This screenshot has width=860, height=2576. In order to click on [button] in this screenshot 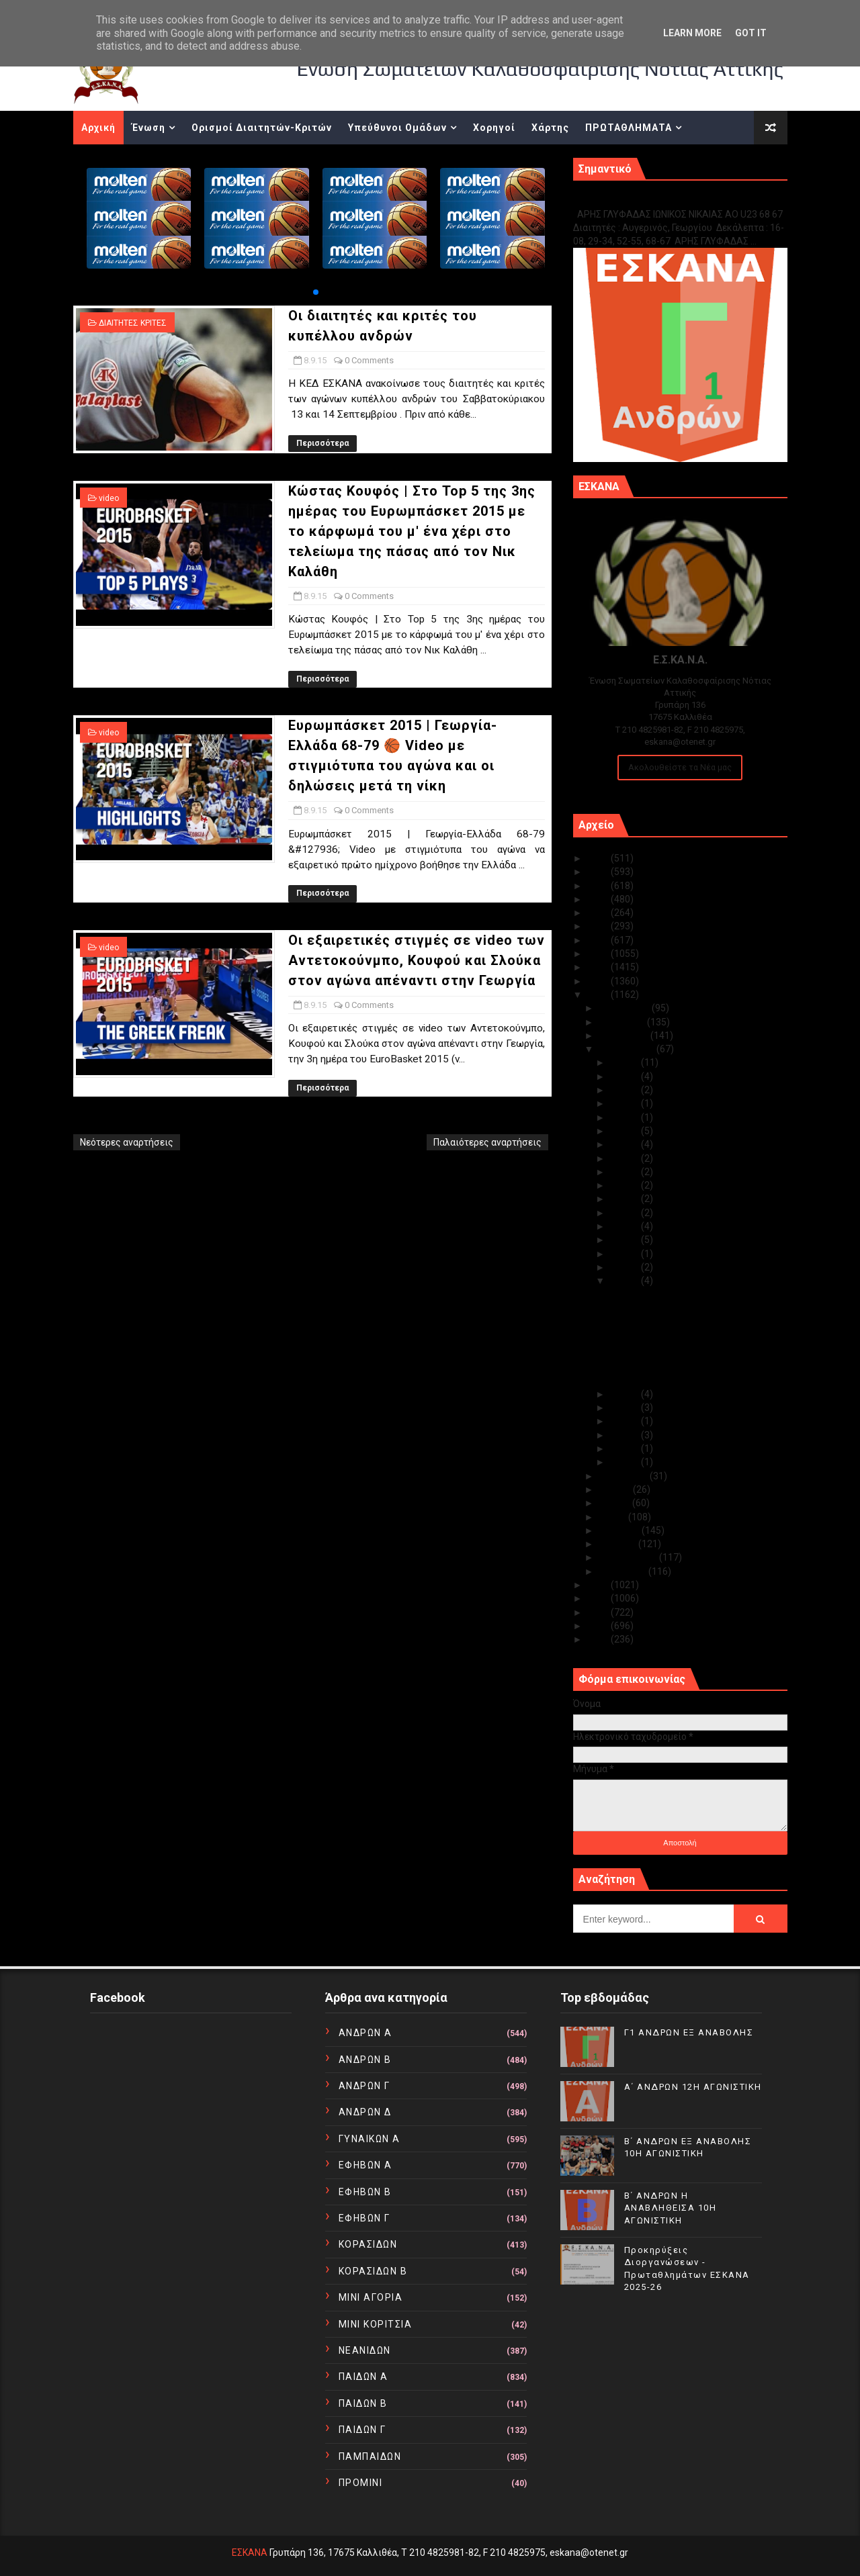, I will do `click(315, 292)`.